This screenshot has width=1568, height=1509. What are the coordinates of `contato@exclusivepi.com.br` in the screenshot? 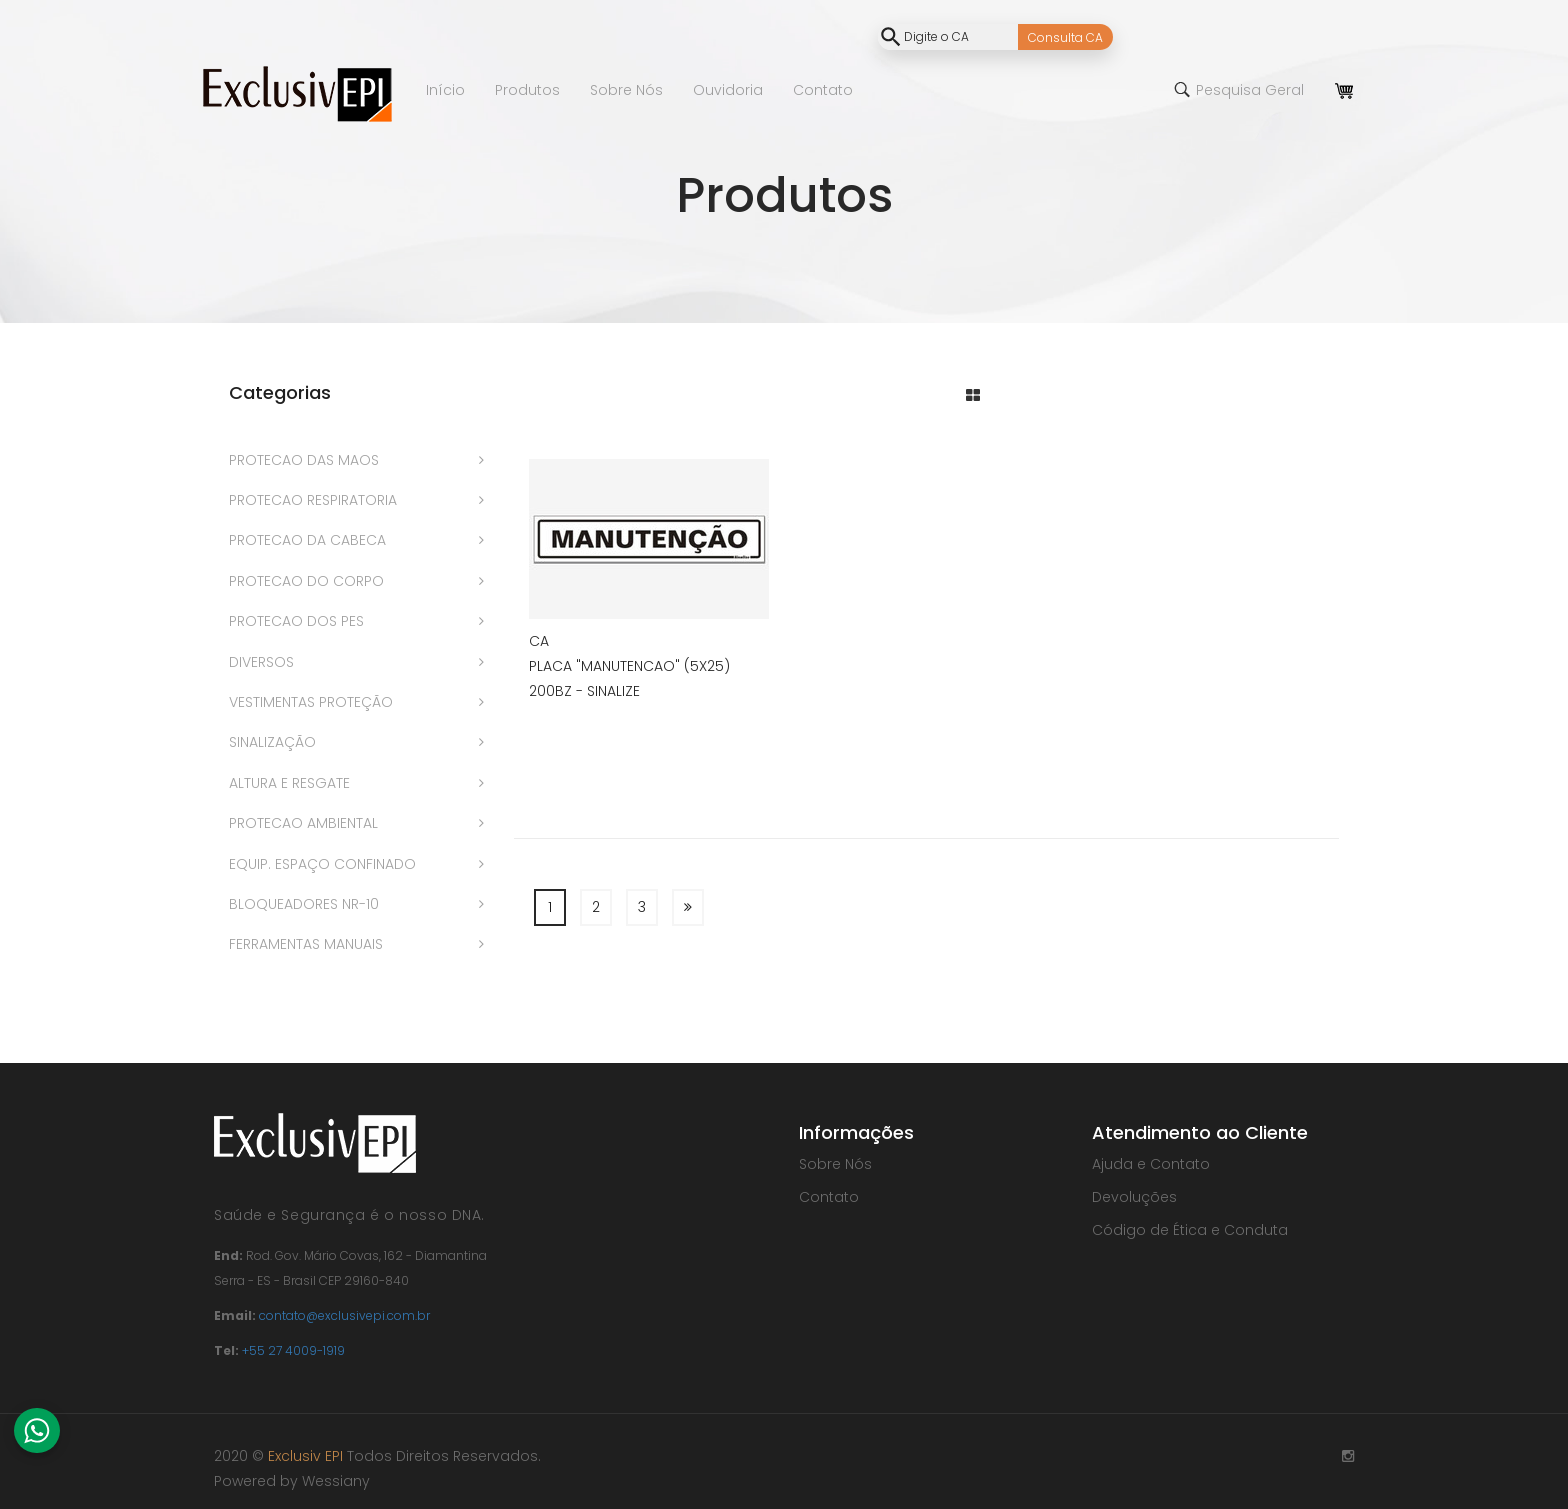 It's located at (344, 1315).